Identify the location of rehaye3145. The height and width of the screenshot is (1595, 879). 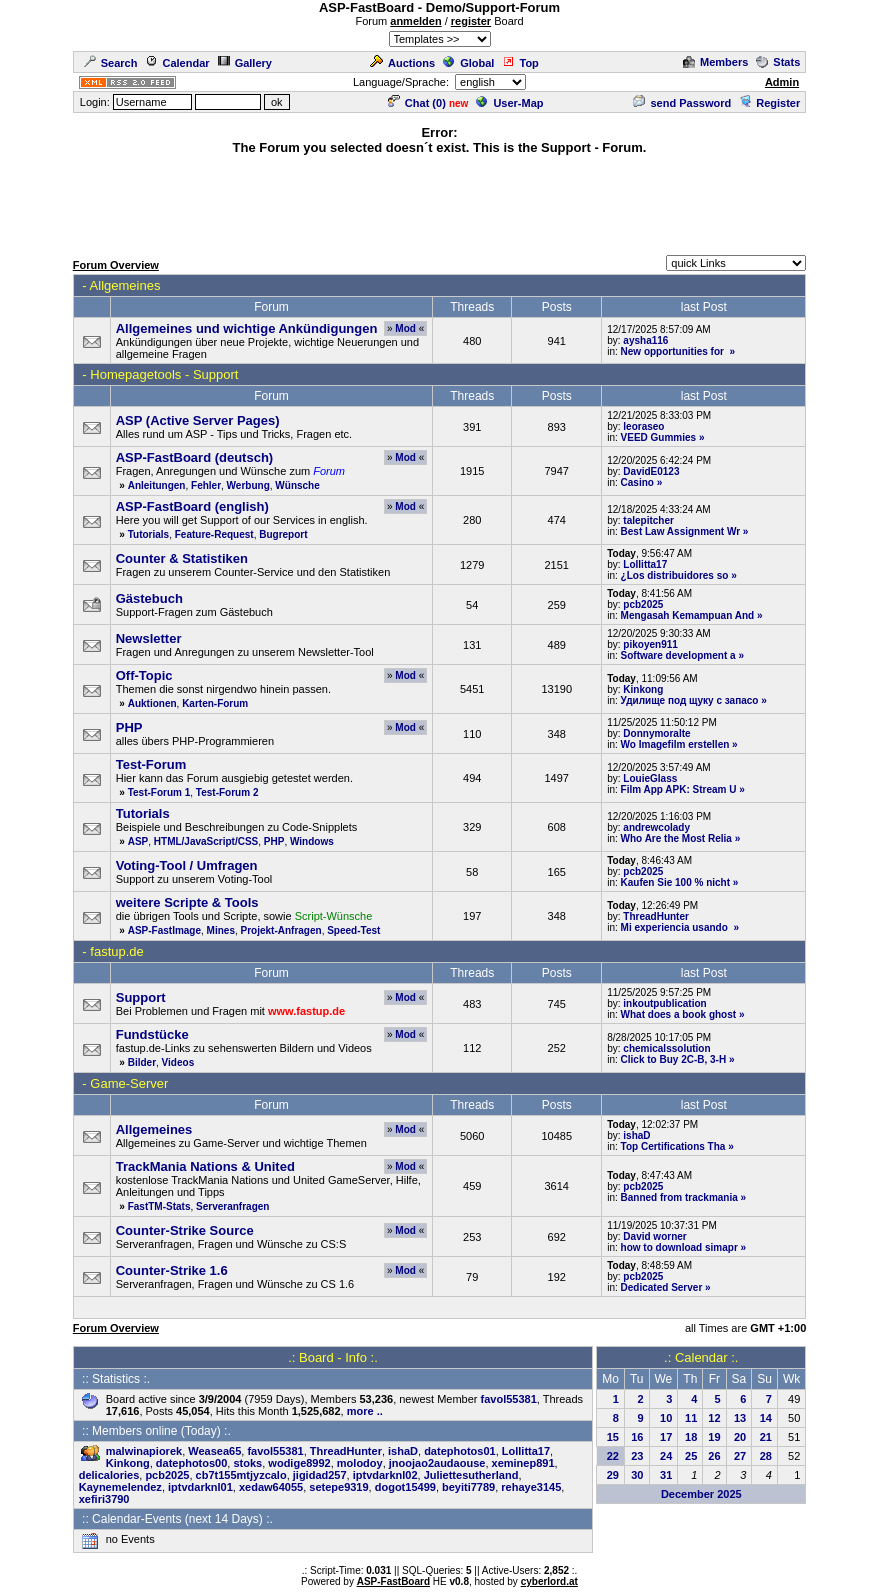
(531, 1487).